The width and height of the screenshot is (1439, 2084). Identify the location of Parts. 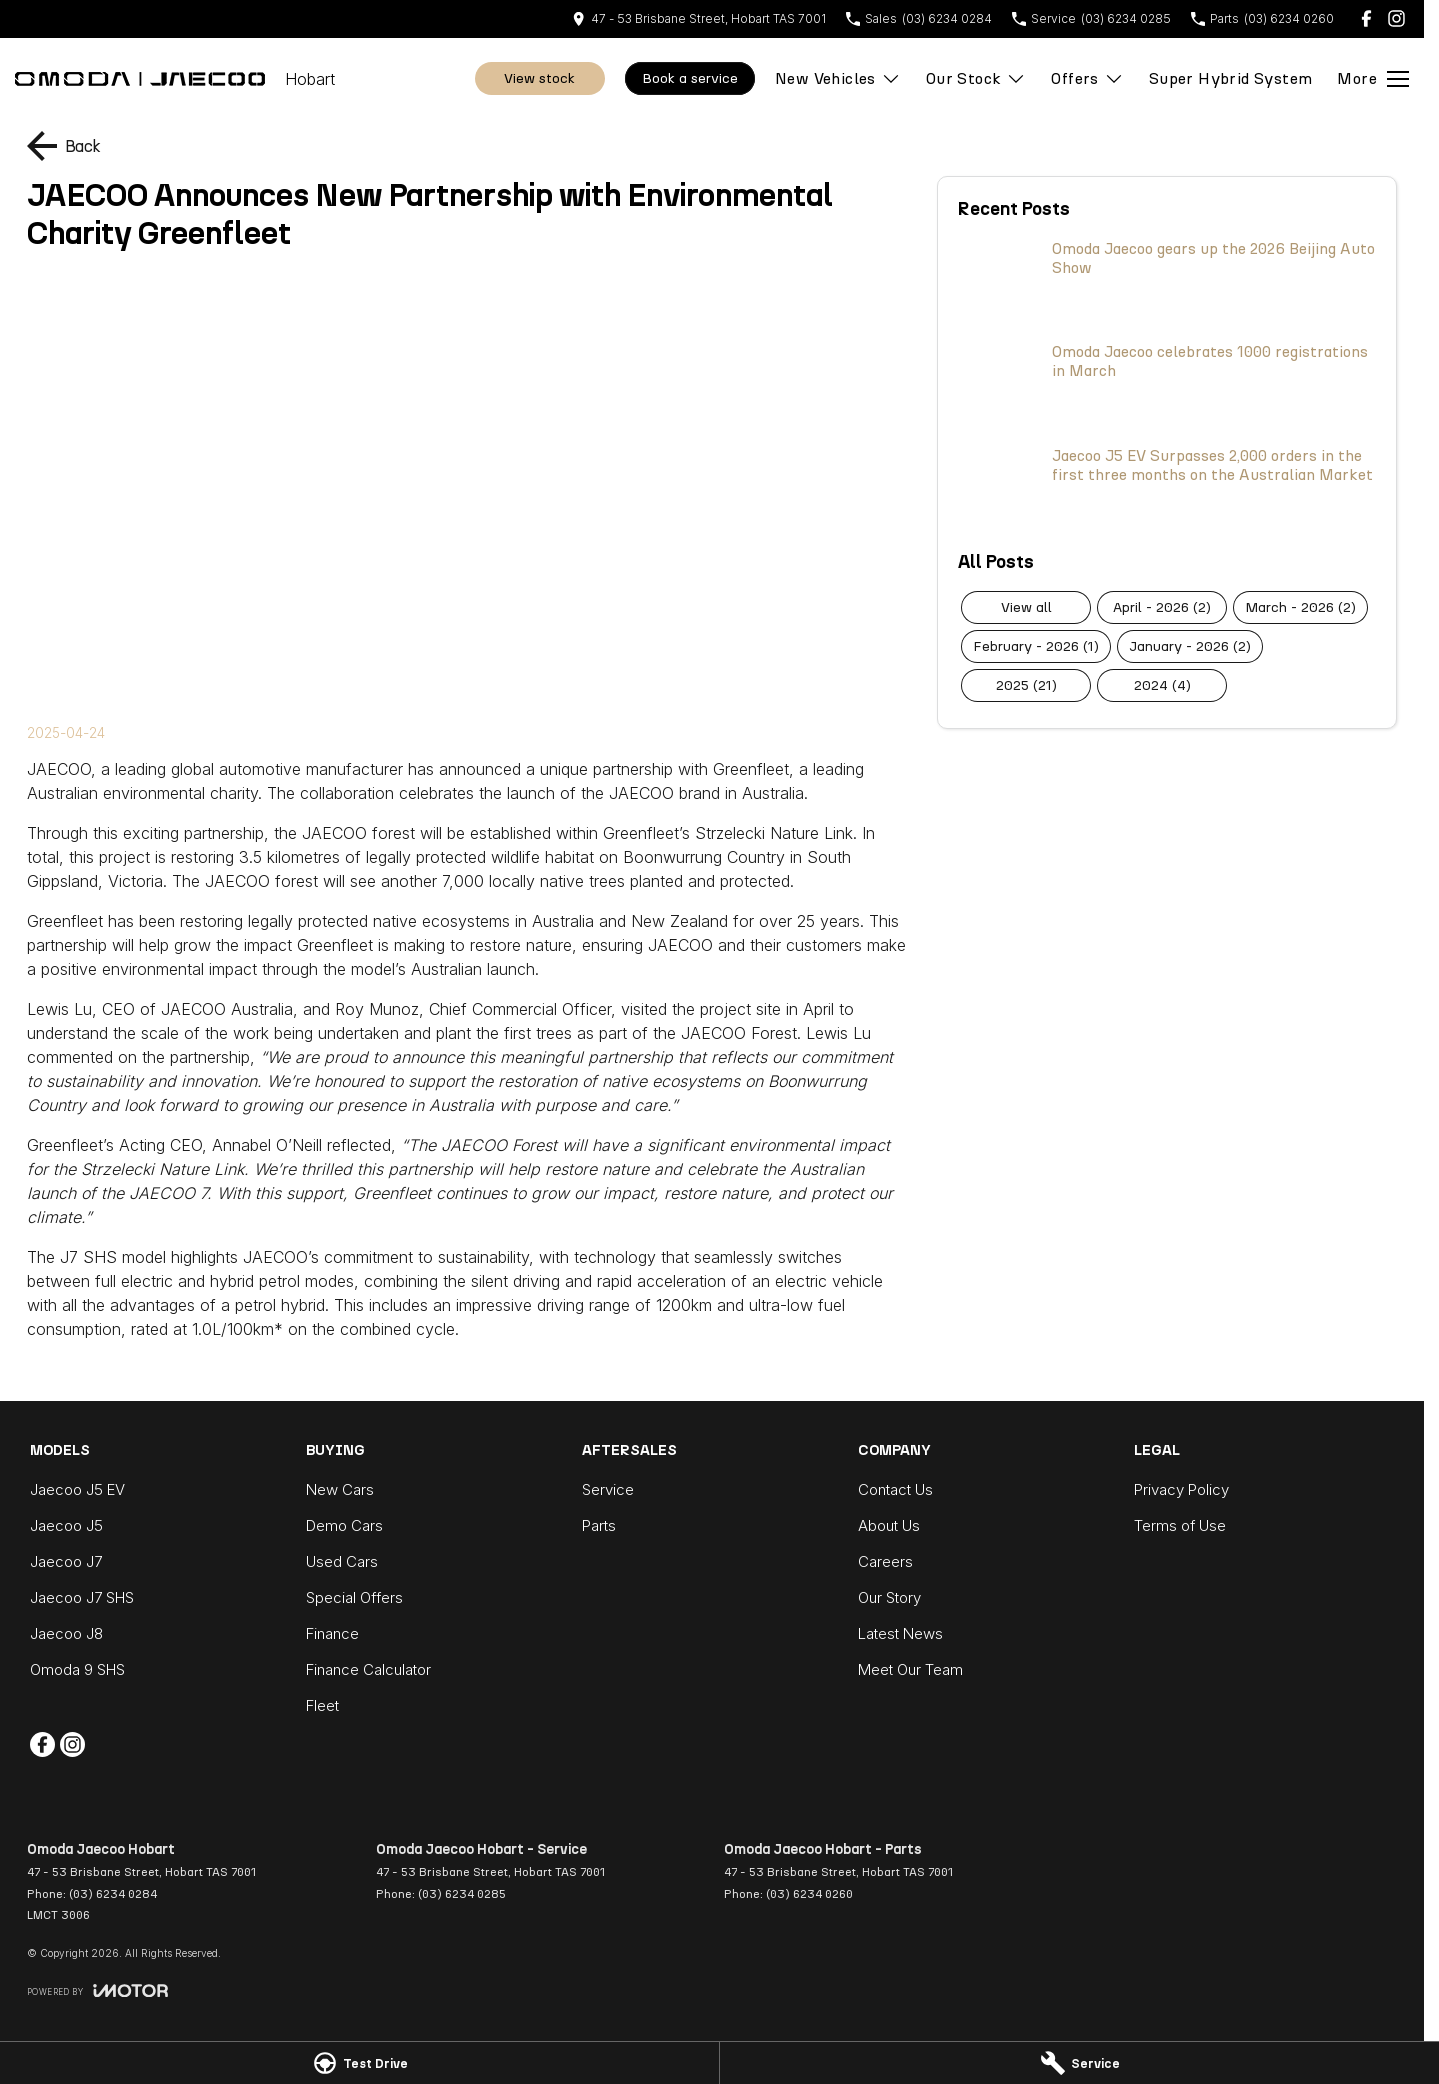
(599, 1525).